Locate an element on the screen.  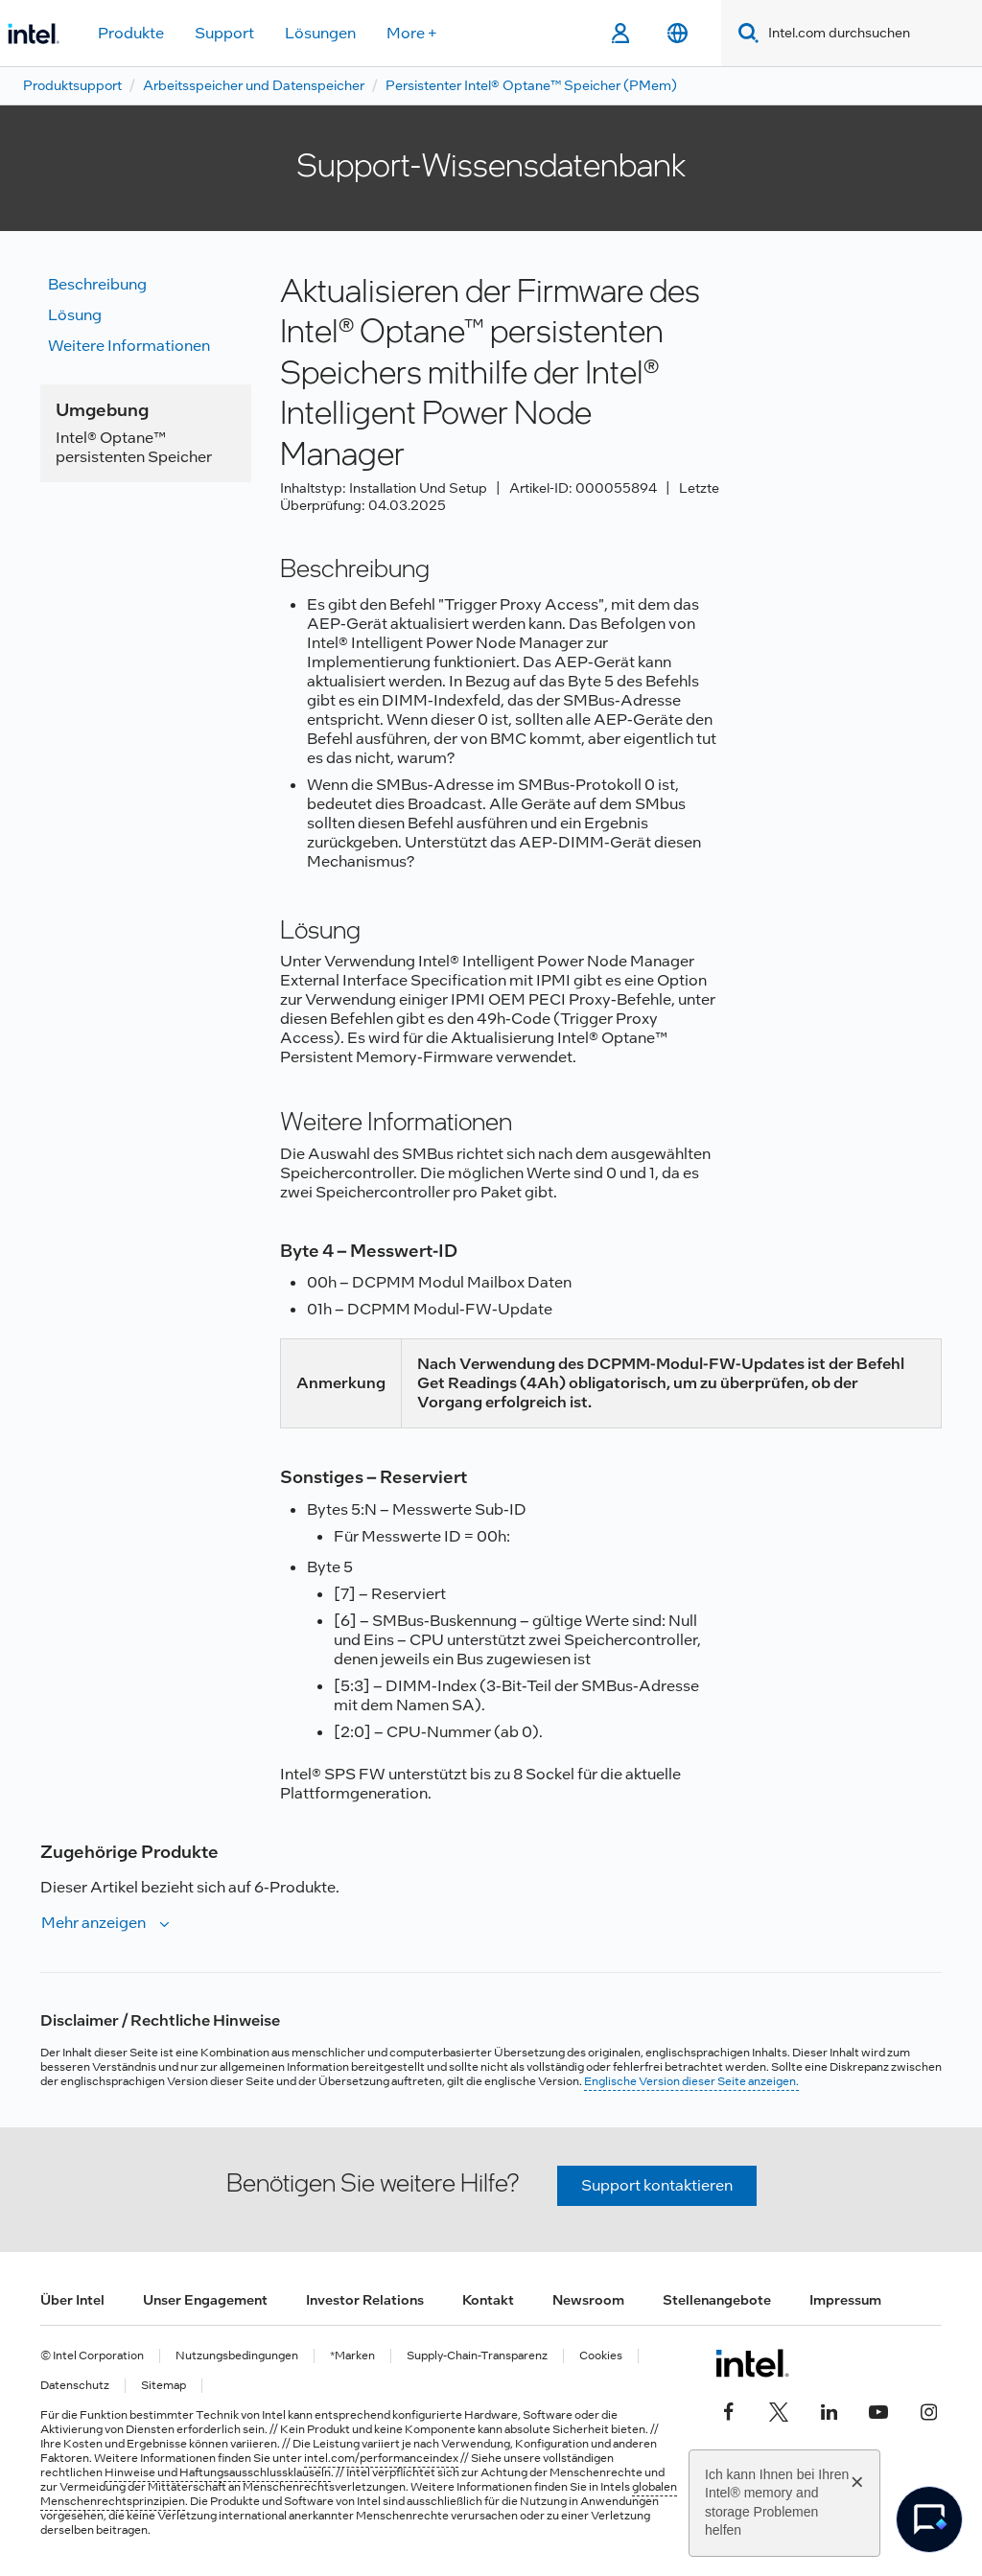
Produkte is located at coordinates (131, 33).